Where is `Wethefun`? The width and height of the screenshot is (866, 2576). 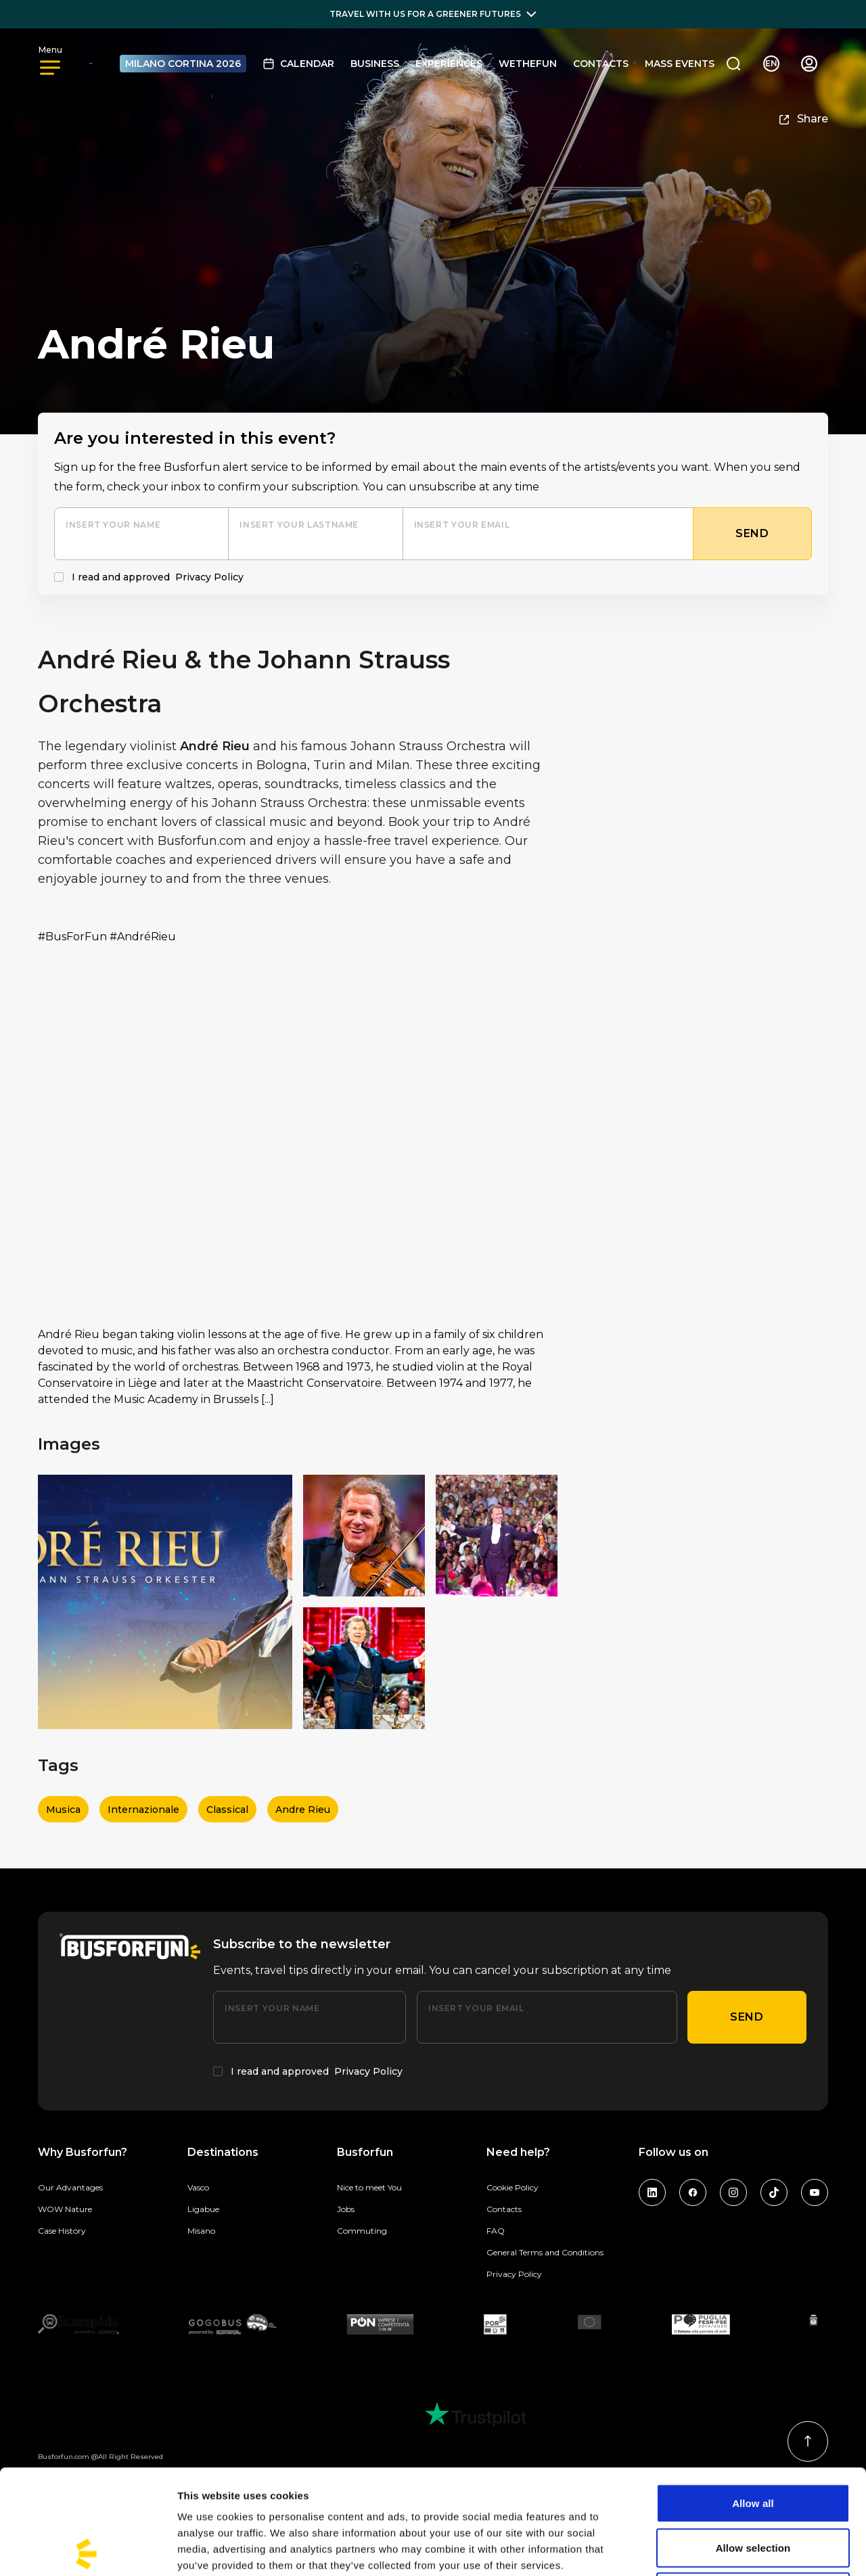 Wethefun is located at coordinates (528, 64).